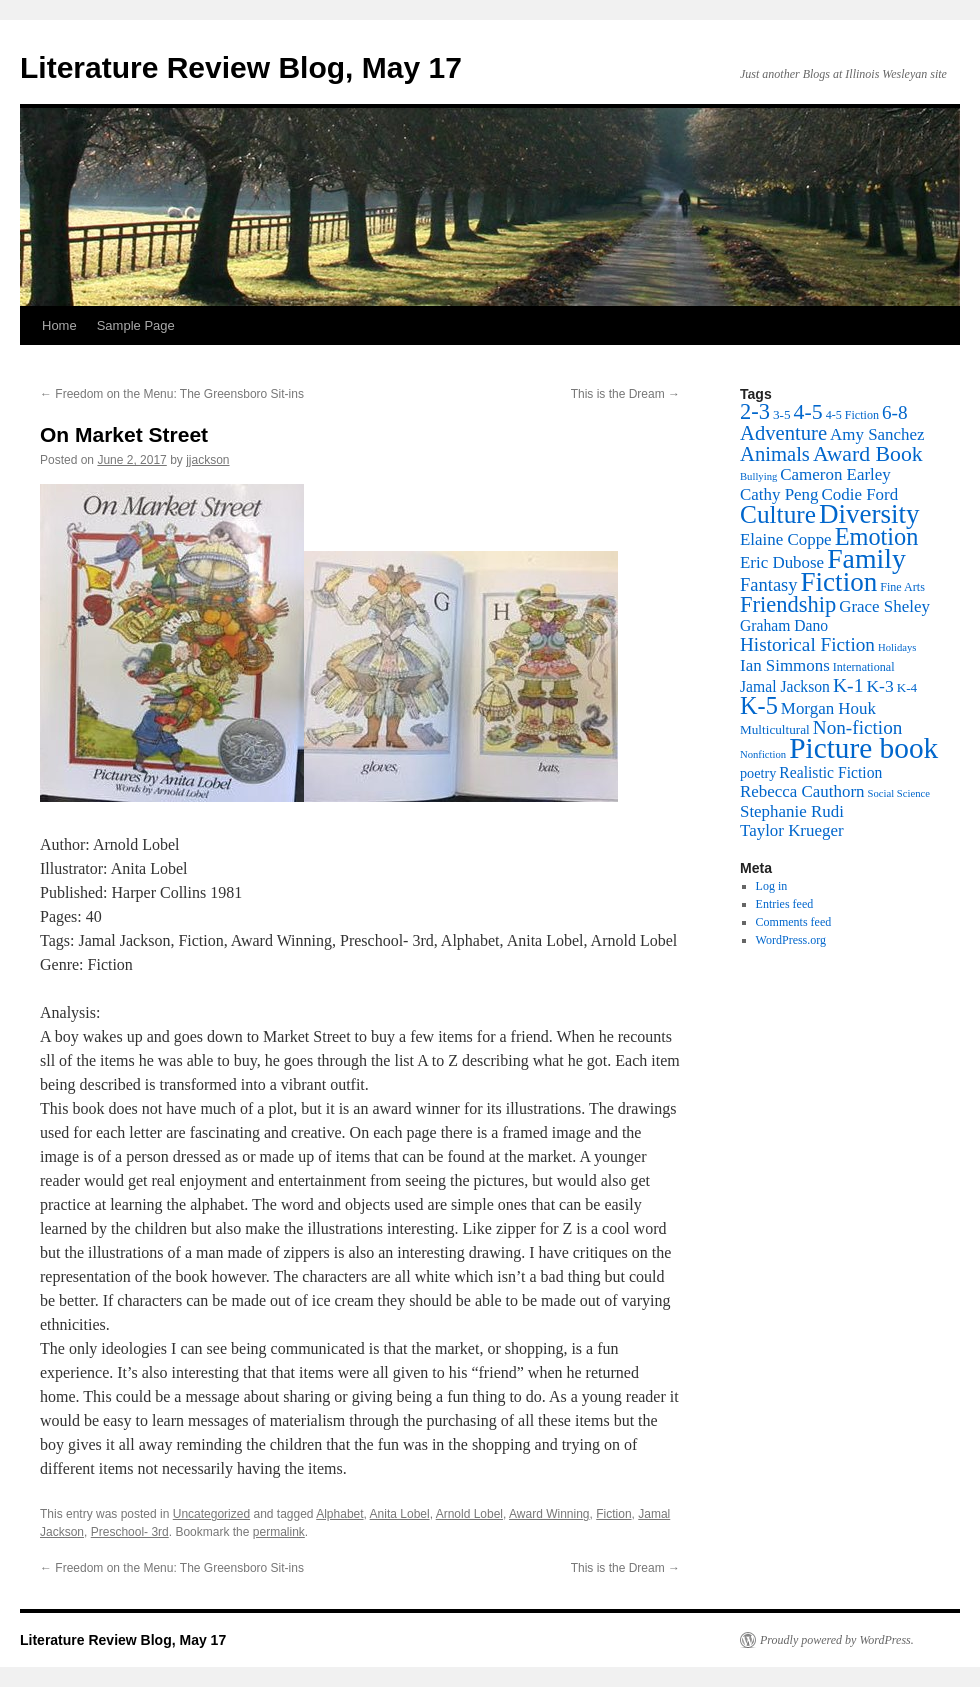 Image resolution: width=980 pixels, height=1687 pixels. I want to click on Fiction [Fiction (55 items)], so click(839, 582).